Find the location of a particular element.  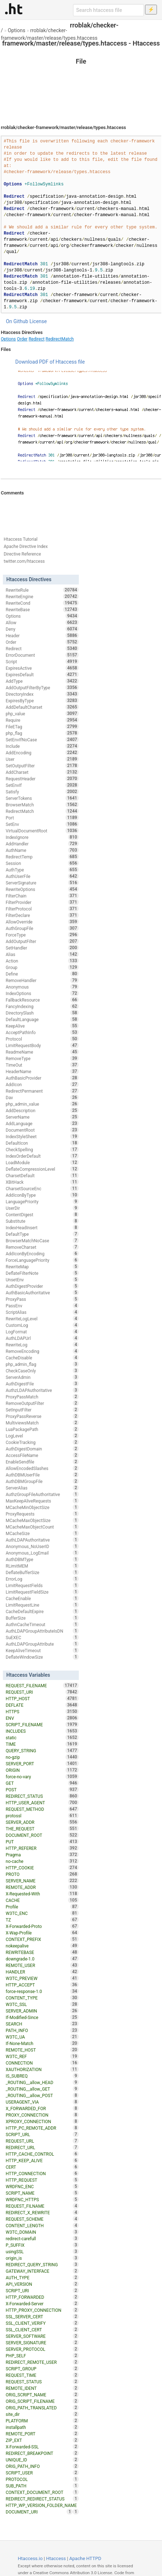

REQUEST_STATUS is located at coordinates (42, 2381).